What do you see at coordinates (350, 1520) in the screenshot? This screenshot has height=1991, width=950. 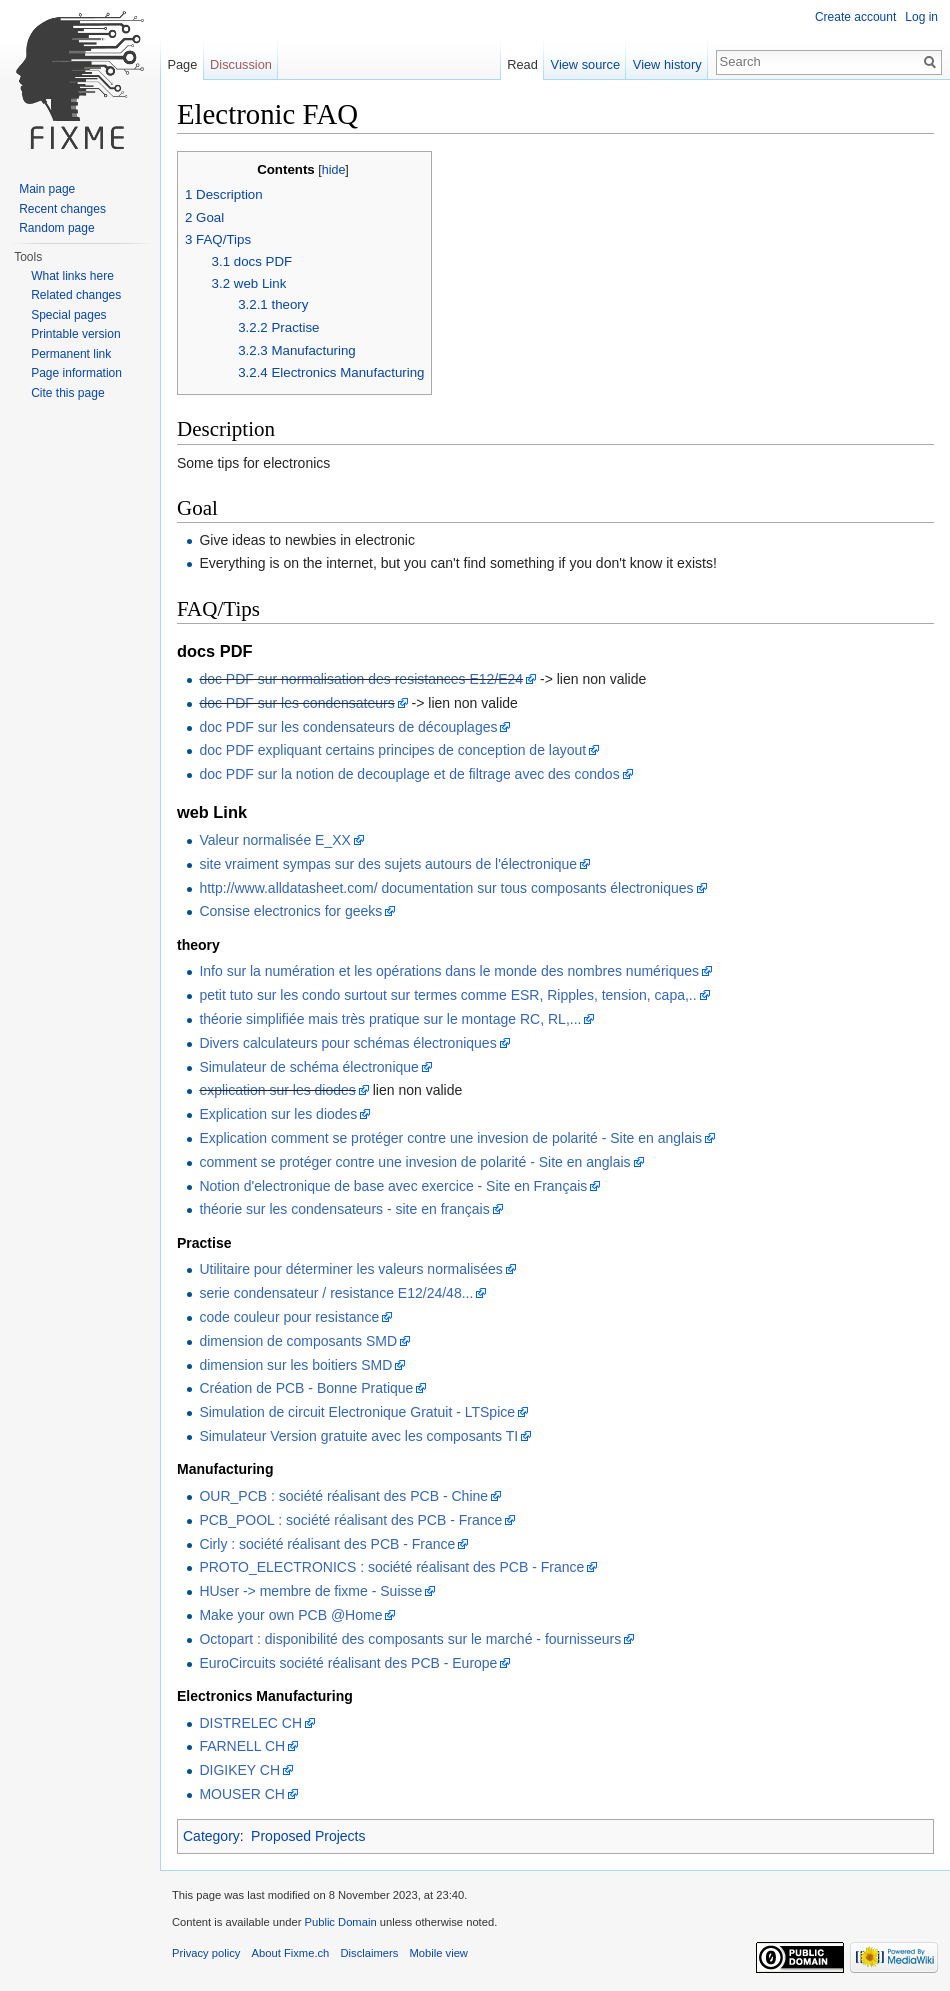 I see `PCB_POOL : société réalisant des PCB - France` at bounding box center [350, 1520].